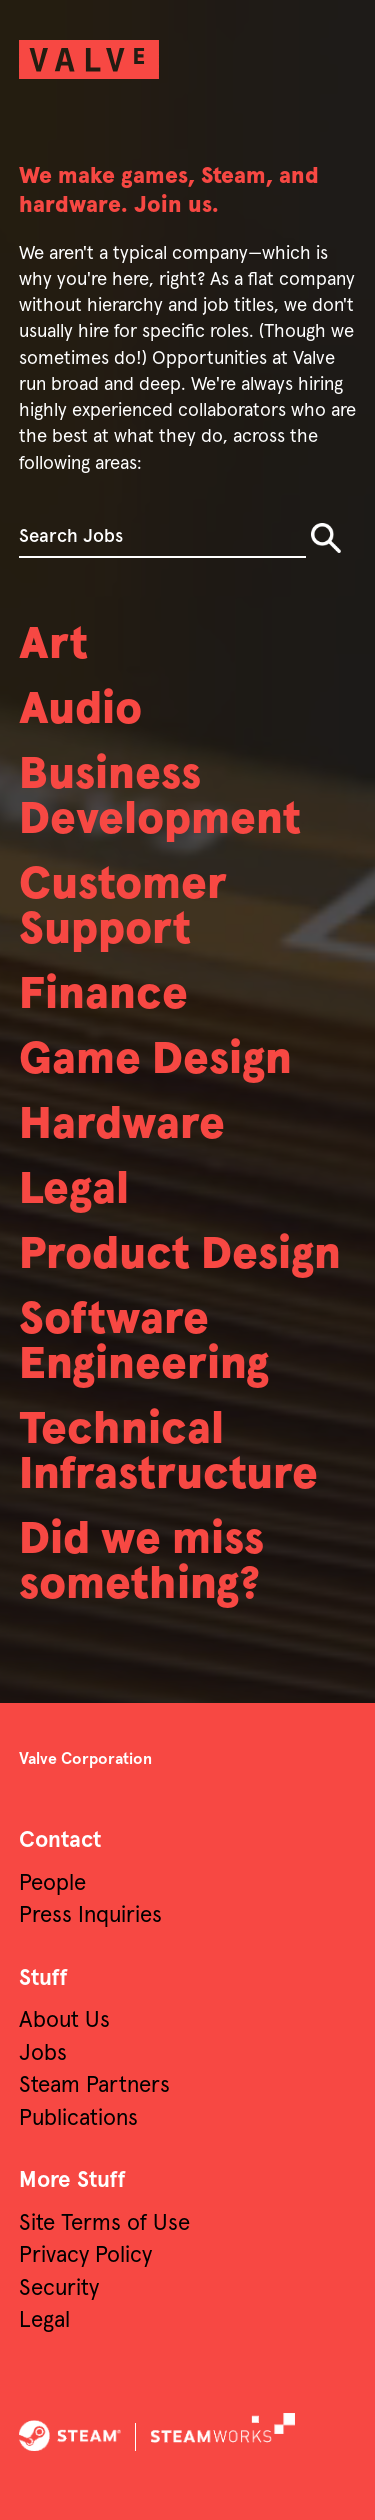 This screenshot has height=2520, width=375. Describe the element at coordinates (144, 1343) in the screenshot. I see `Software Engineering` at that location.